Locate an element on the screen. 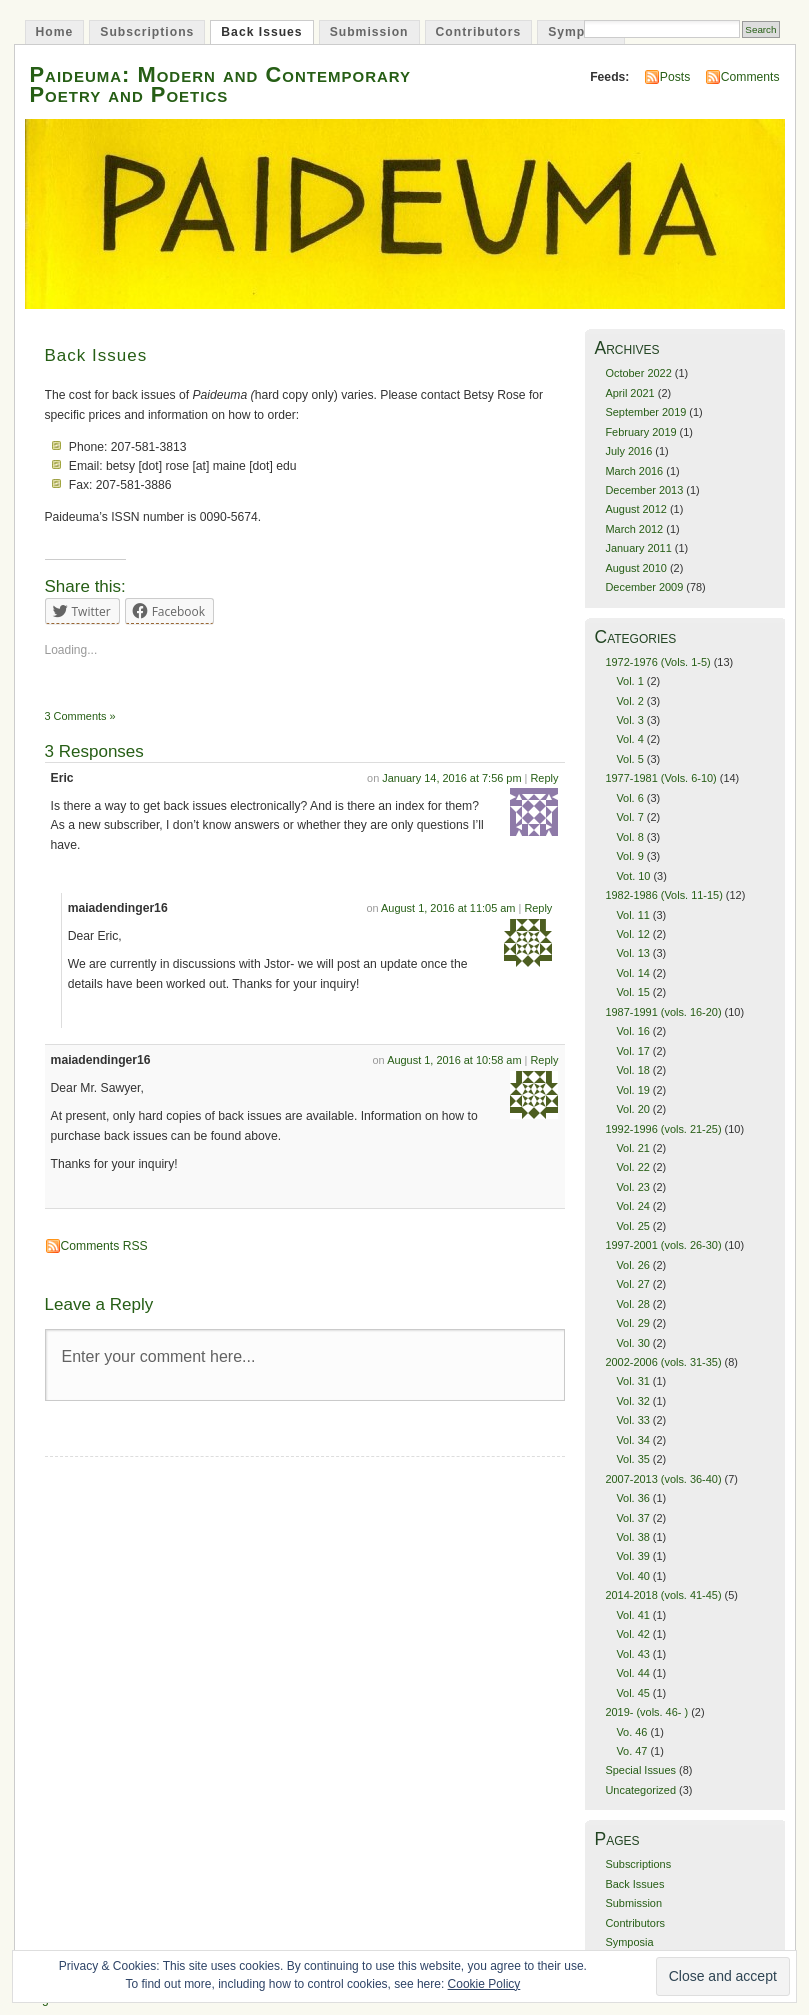  1972-1976 (Vols. 1-5) is located at coordinates (657, 662).